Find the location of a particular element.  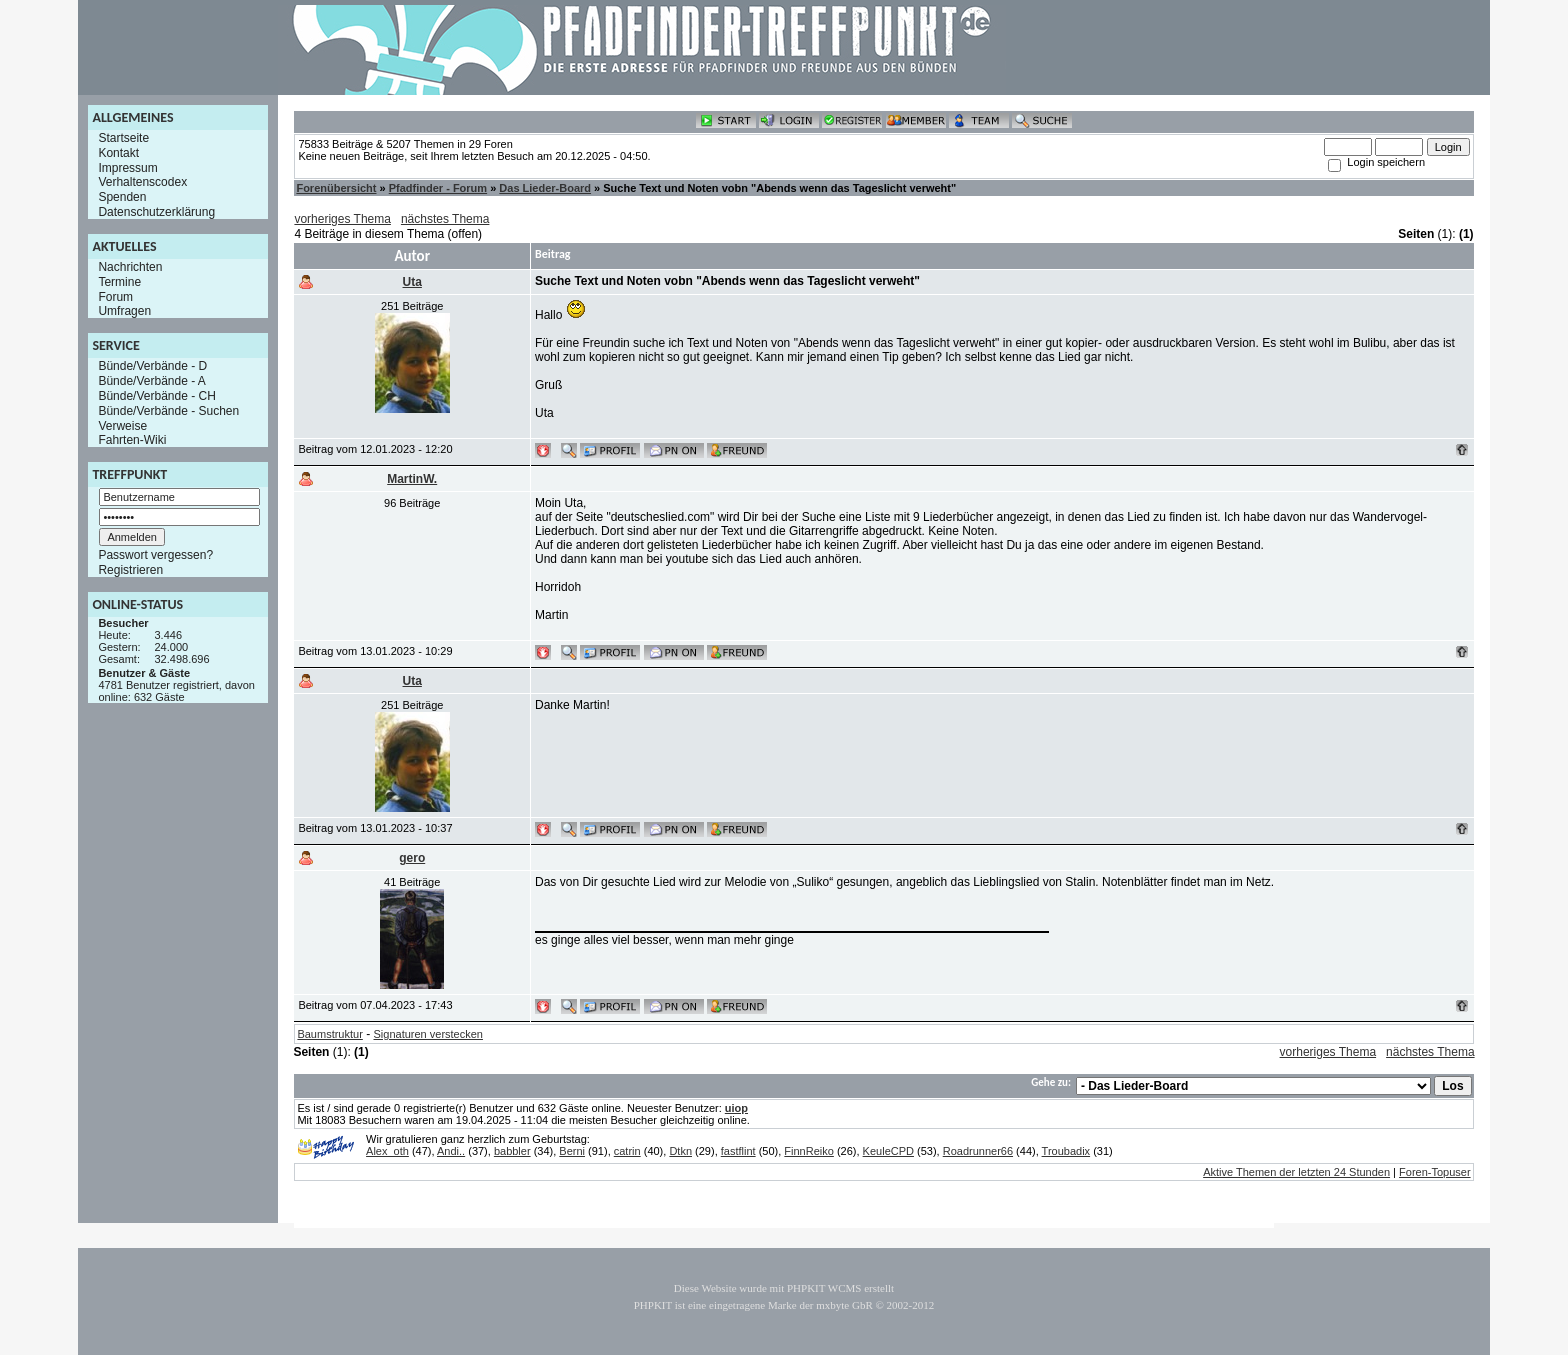

Pfadfinder - Forum is located at coordinates (438, 188).